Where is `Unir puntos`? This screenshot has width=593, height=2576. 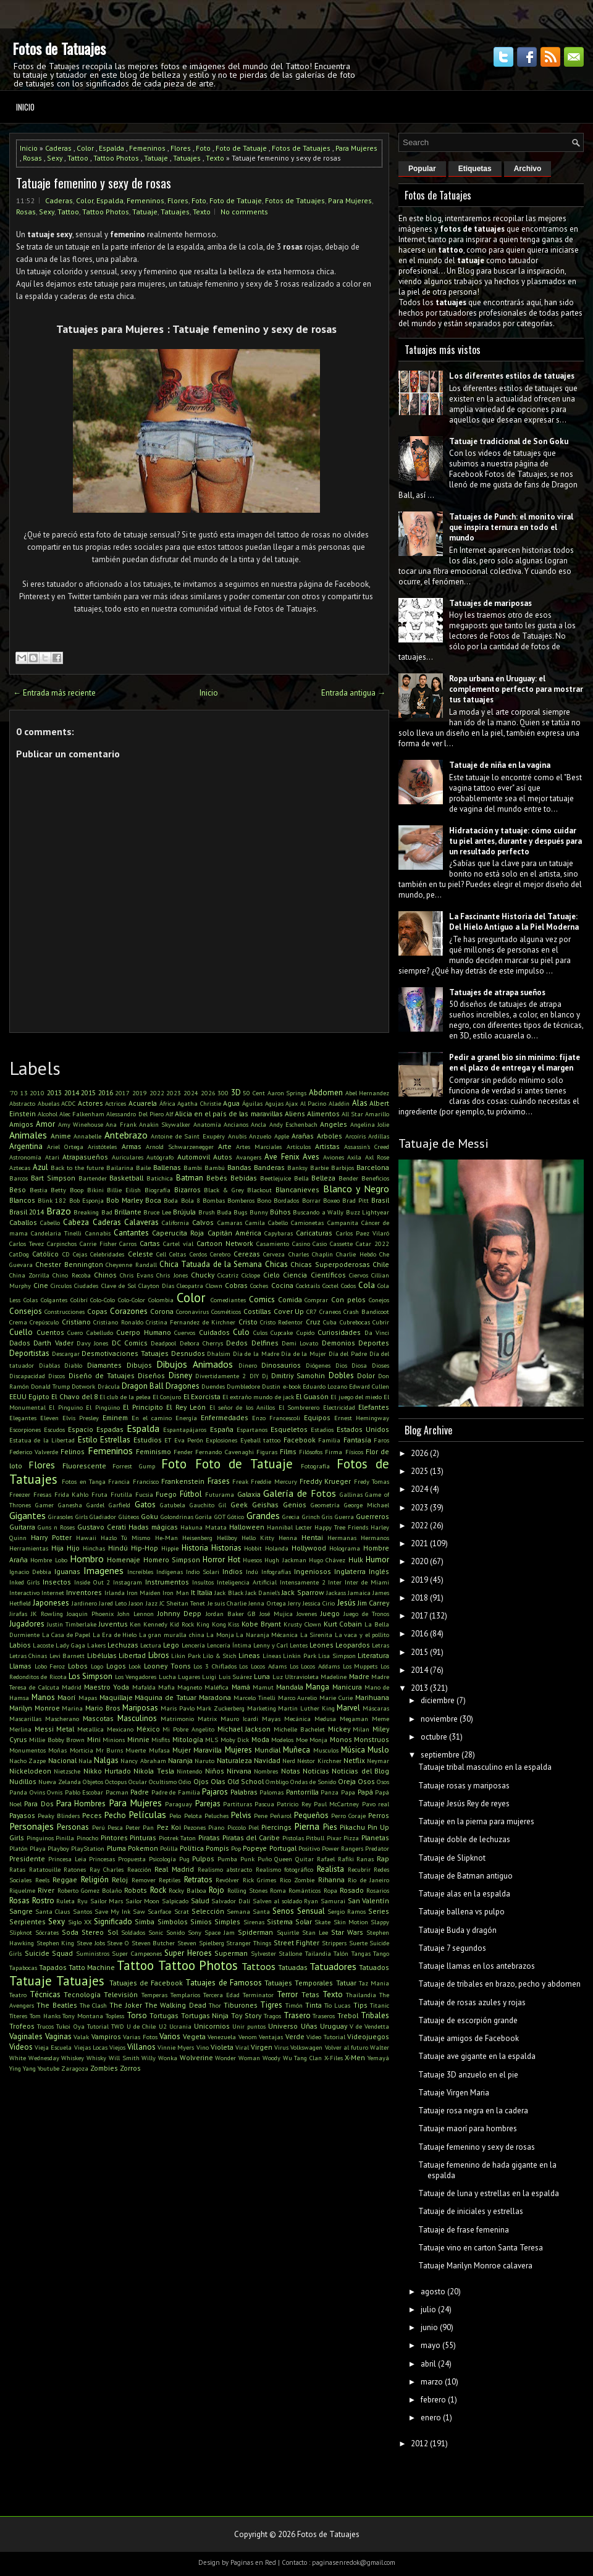
Unir puntos is located at coordinates (249, 2026).